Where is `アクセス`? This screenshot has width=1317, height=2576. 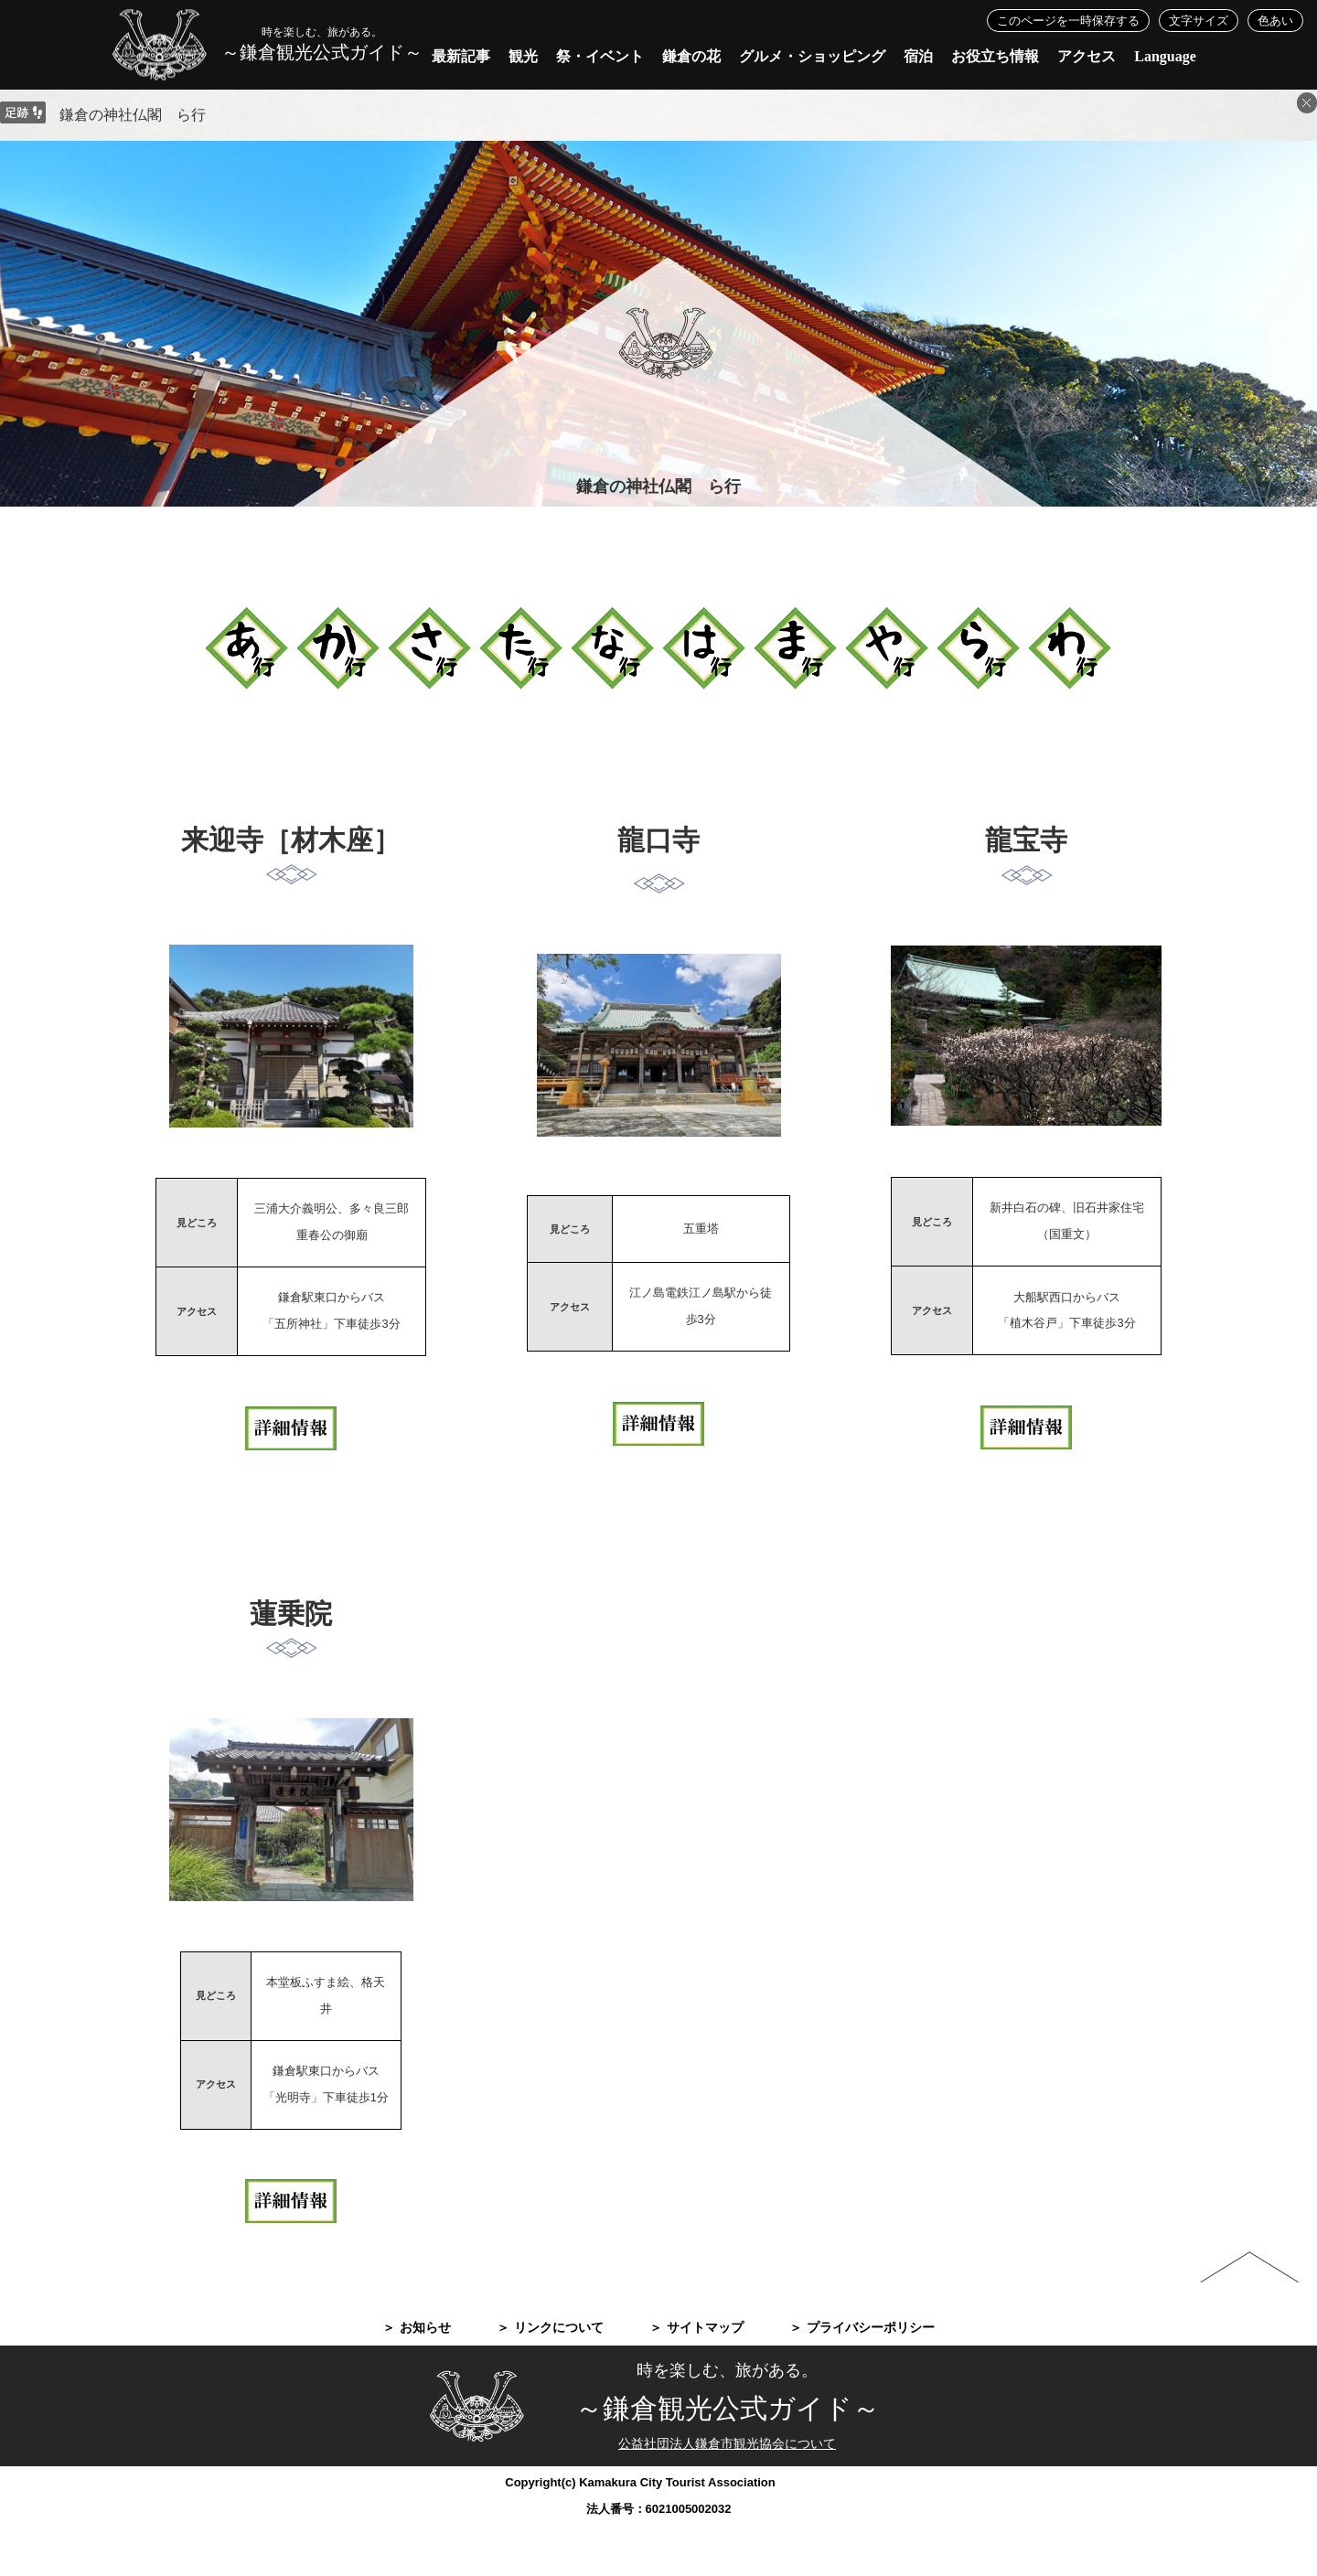
アクセス is located at coordinates (1086, 56).